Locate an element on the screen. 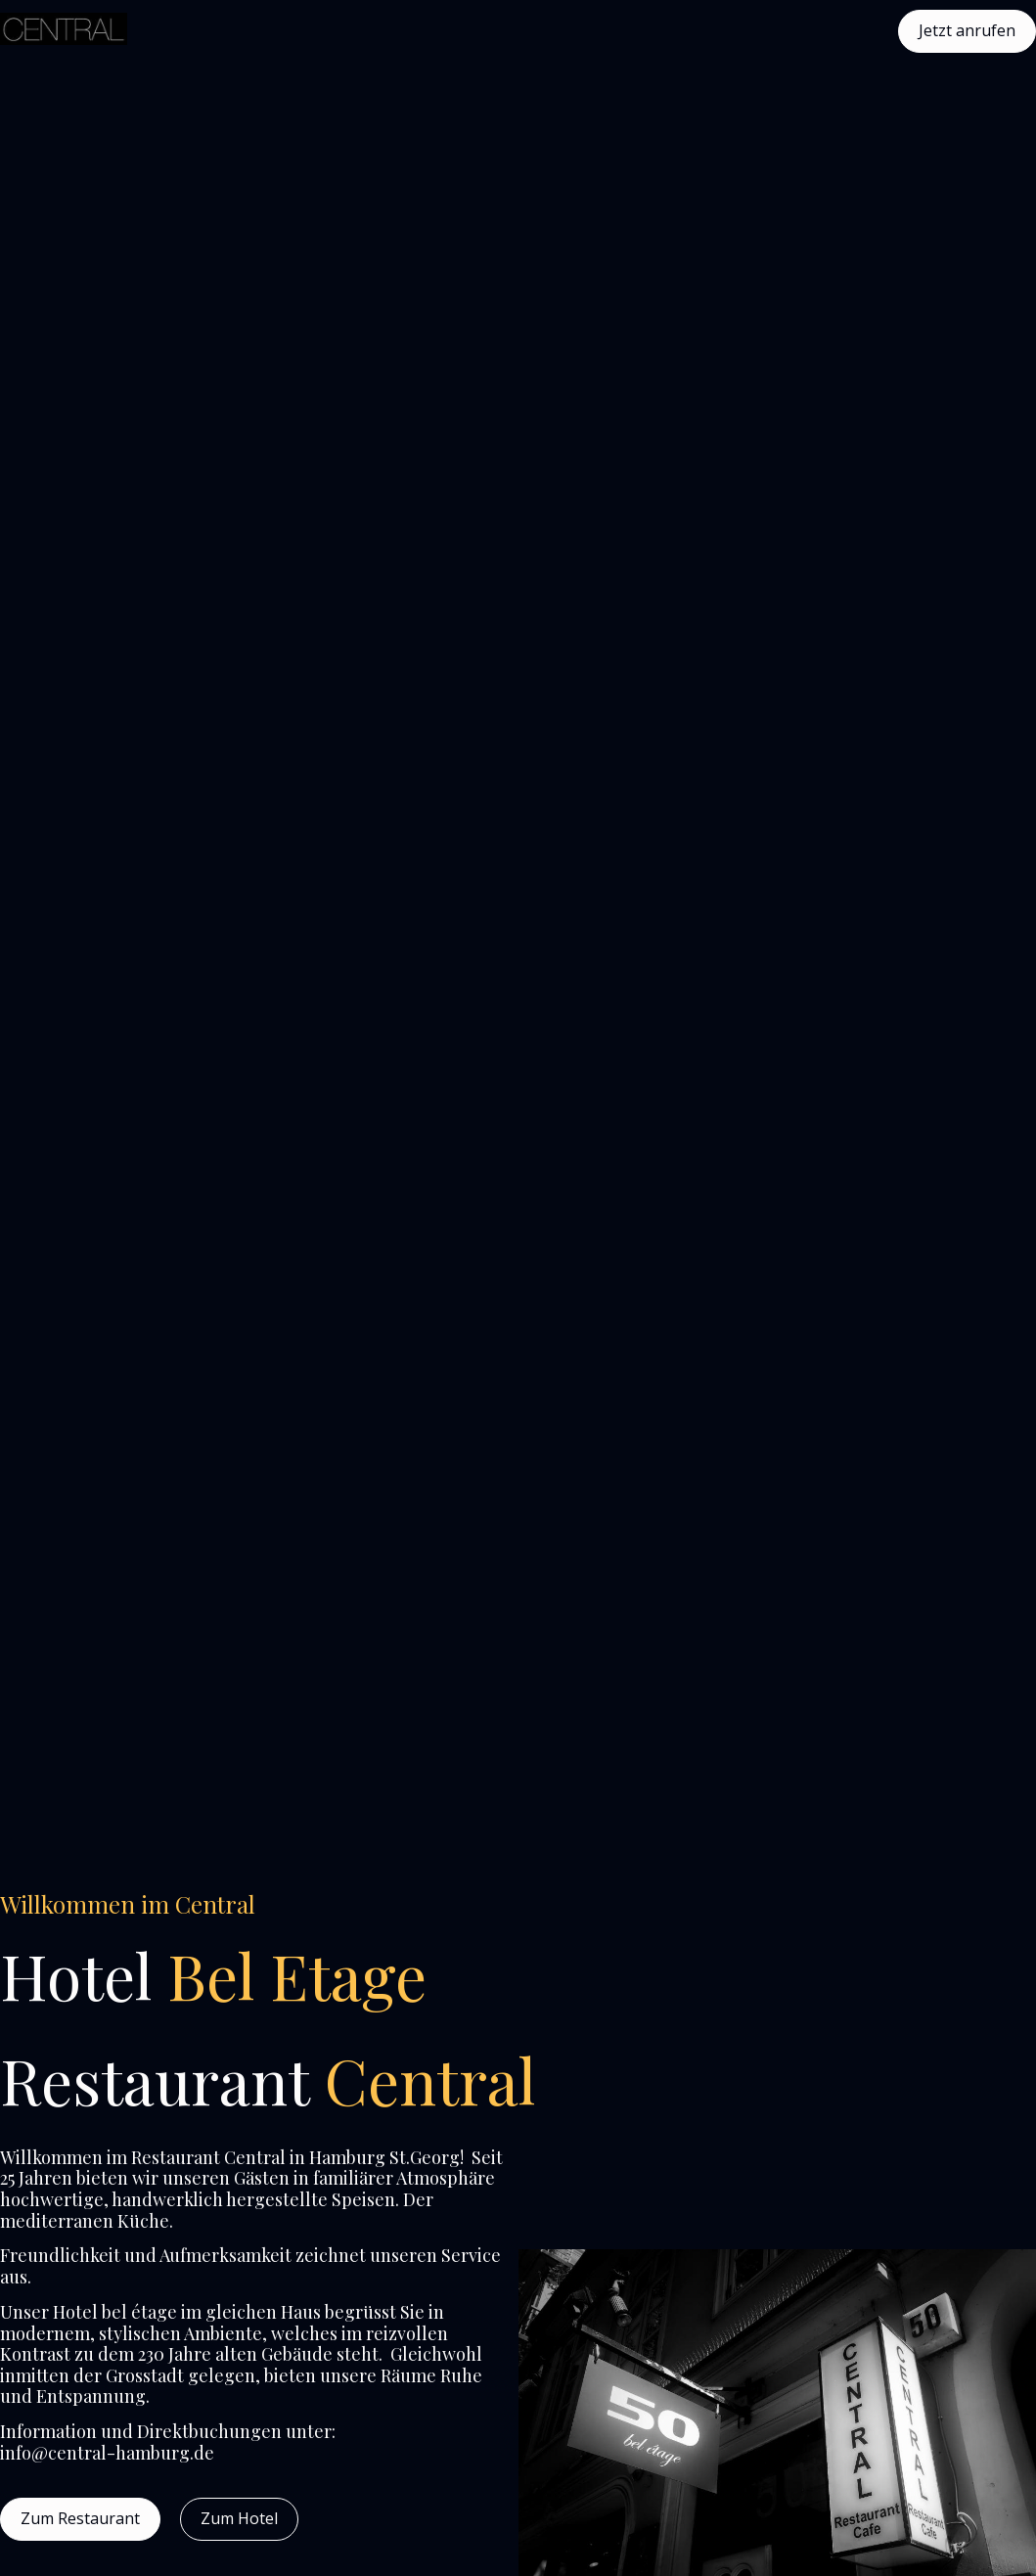  info@central-hamburg.de is located at coordinates (107, 2452).